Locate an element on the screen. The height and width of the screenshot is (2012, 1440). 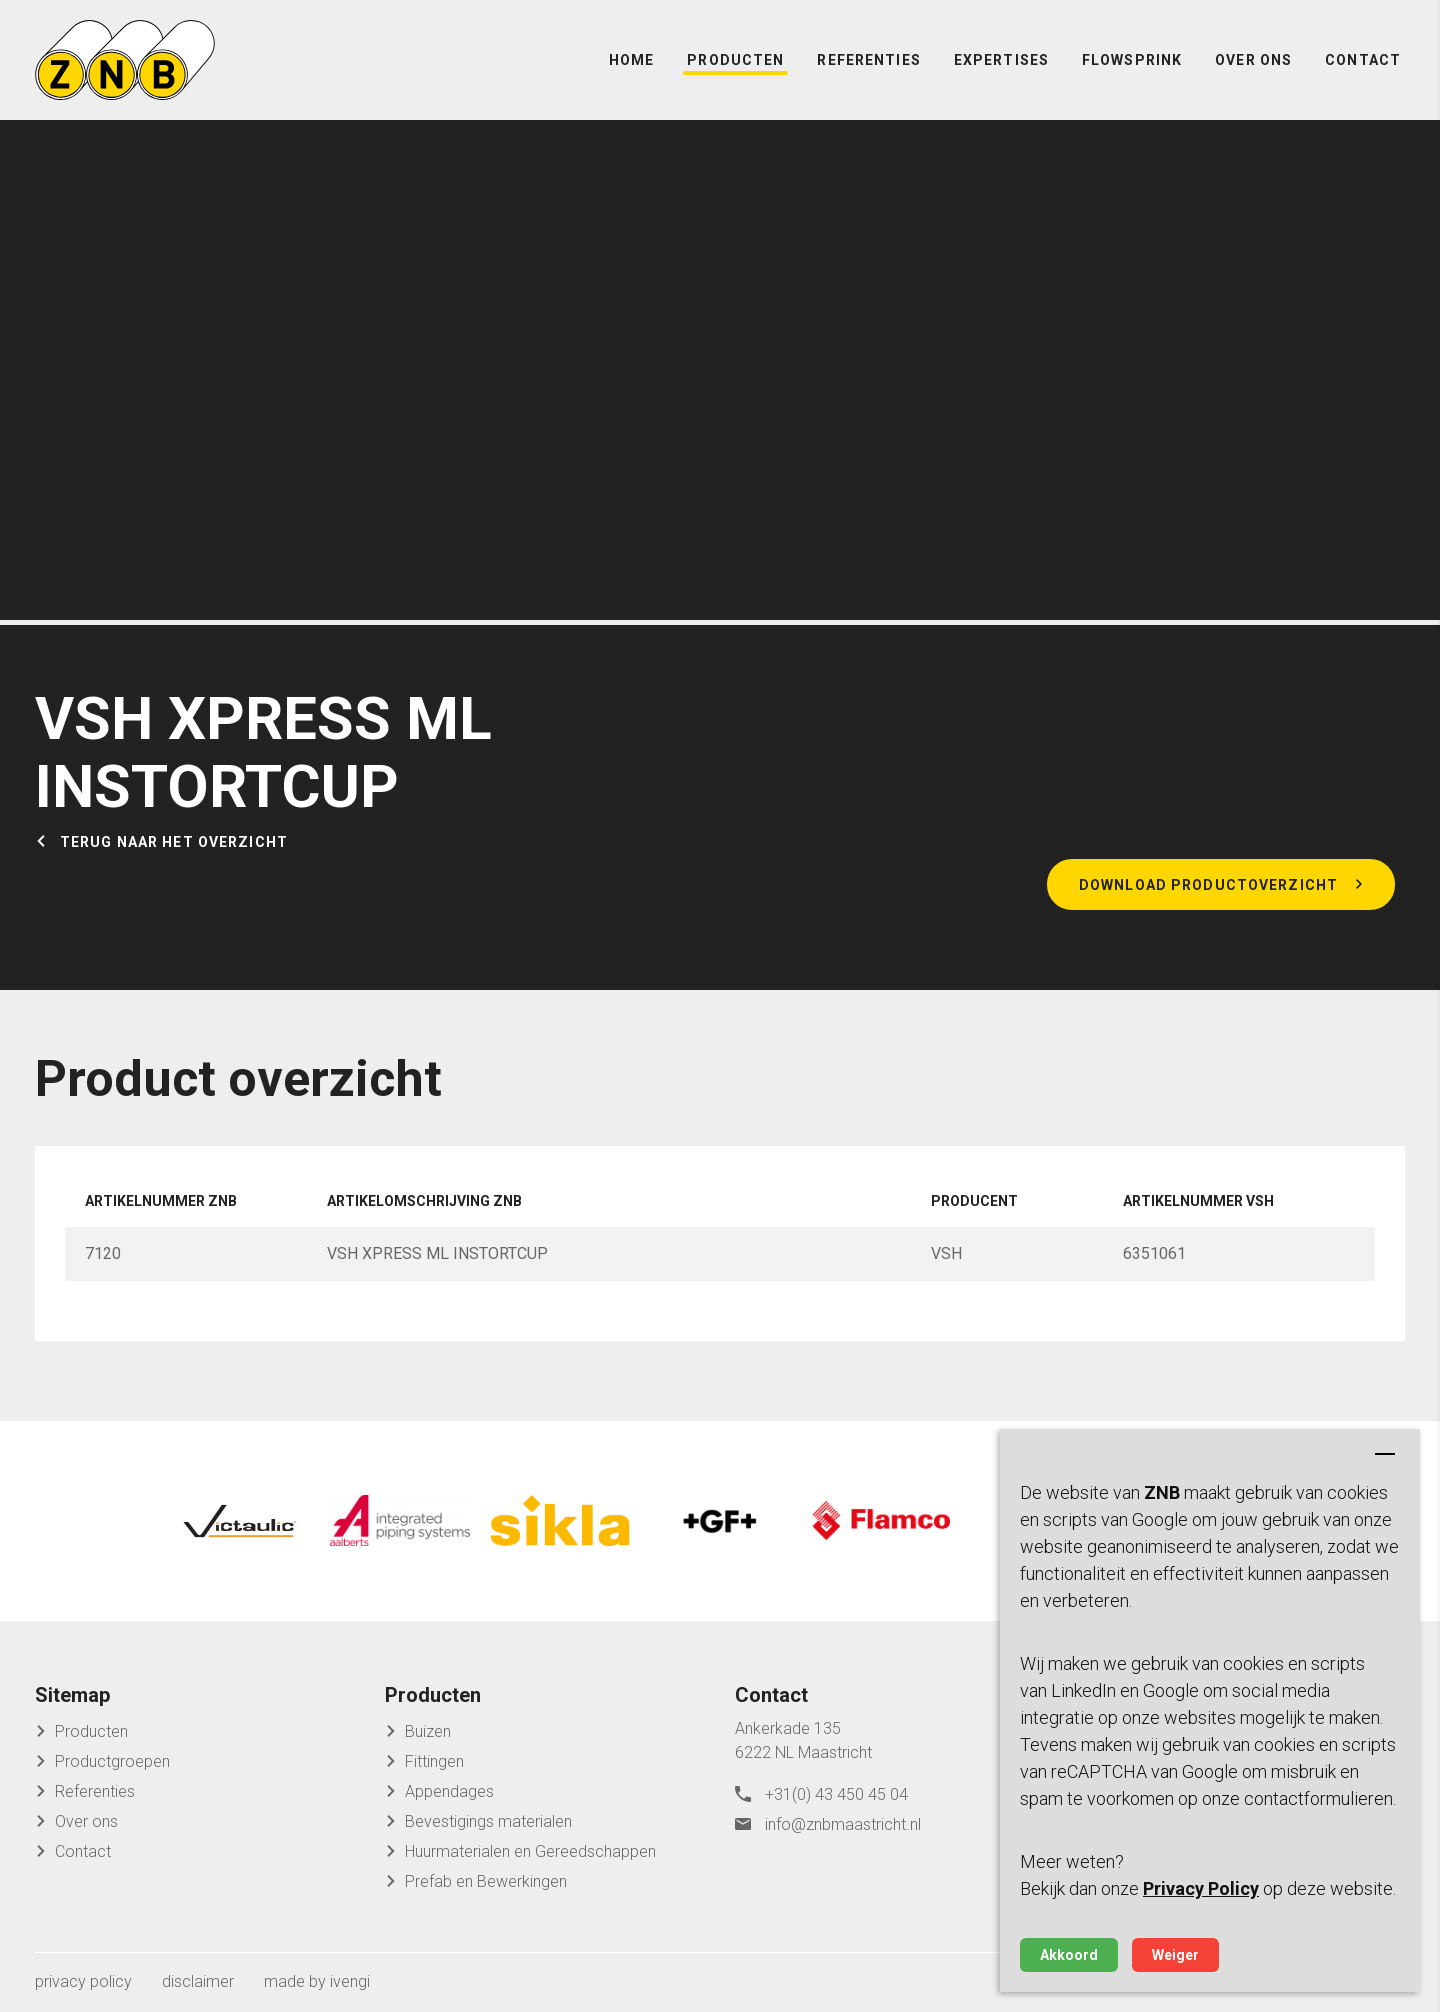
Referenties is located at coordinates (868, 60).